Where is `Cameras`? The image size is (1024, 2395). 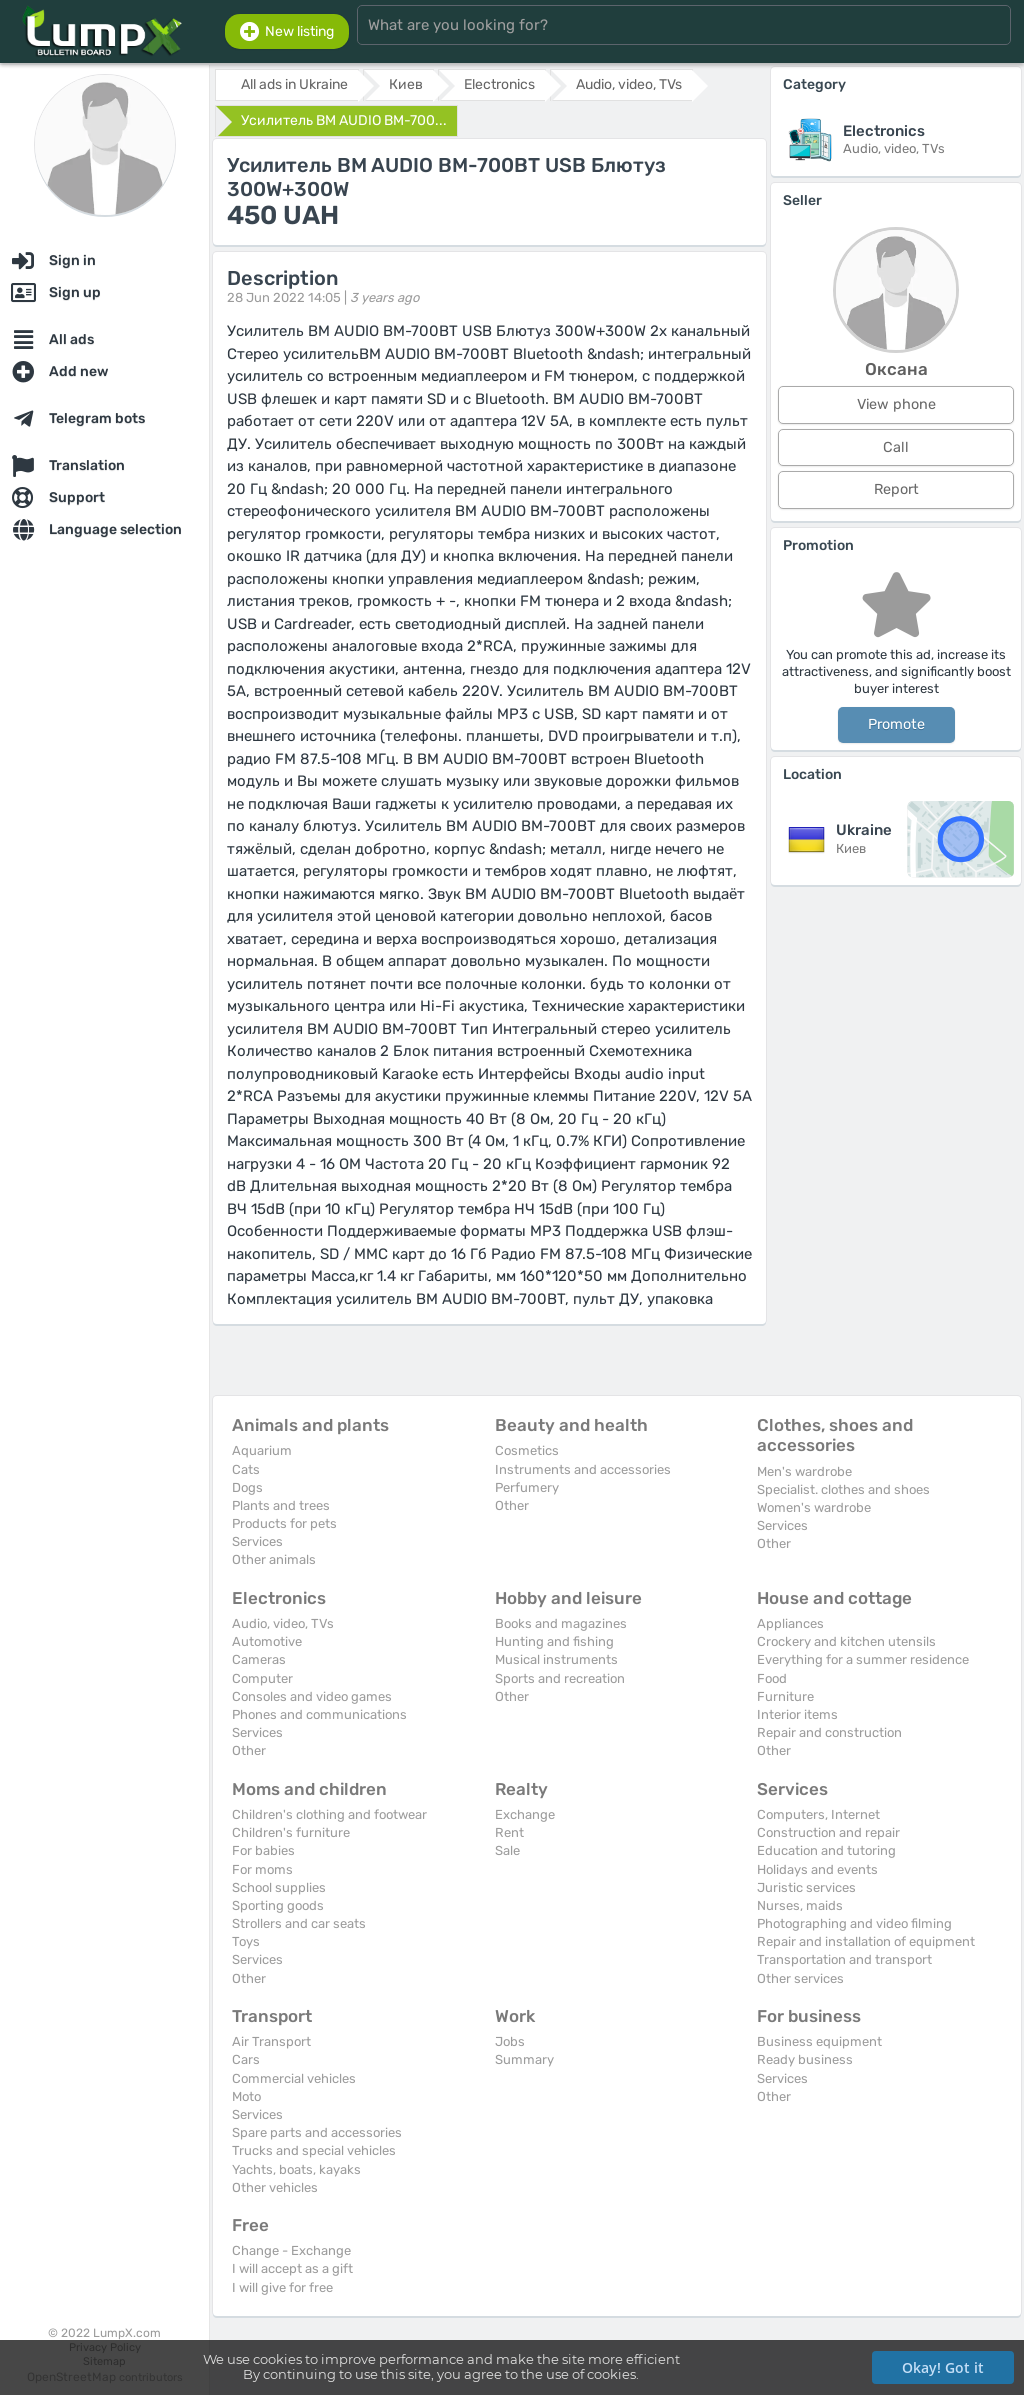 Cameras is located at coordinates (259, 1659).